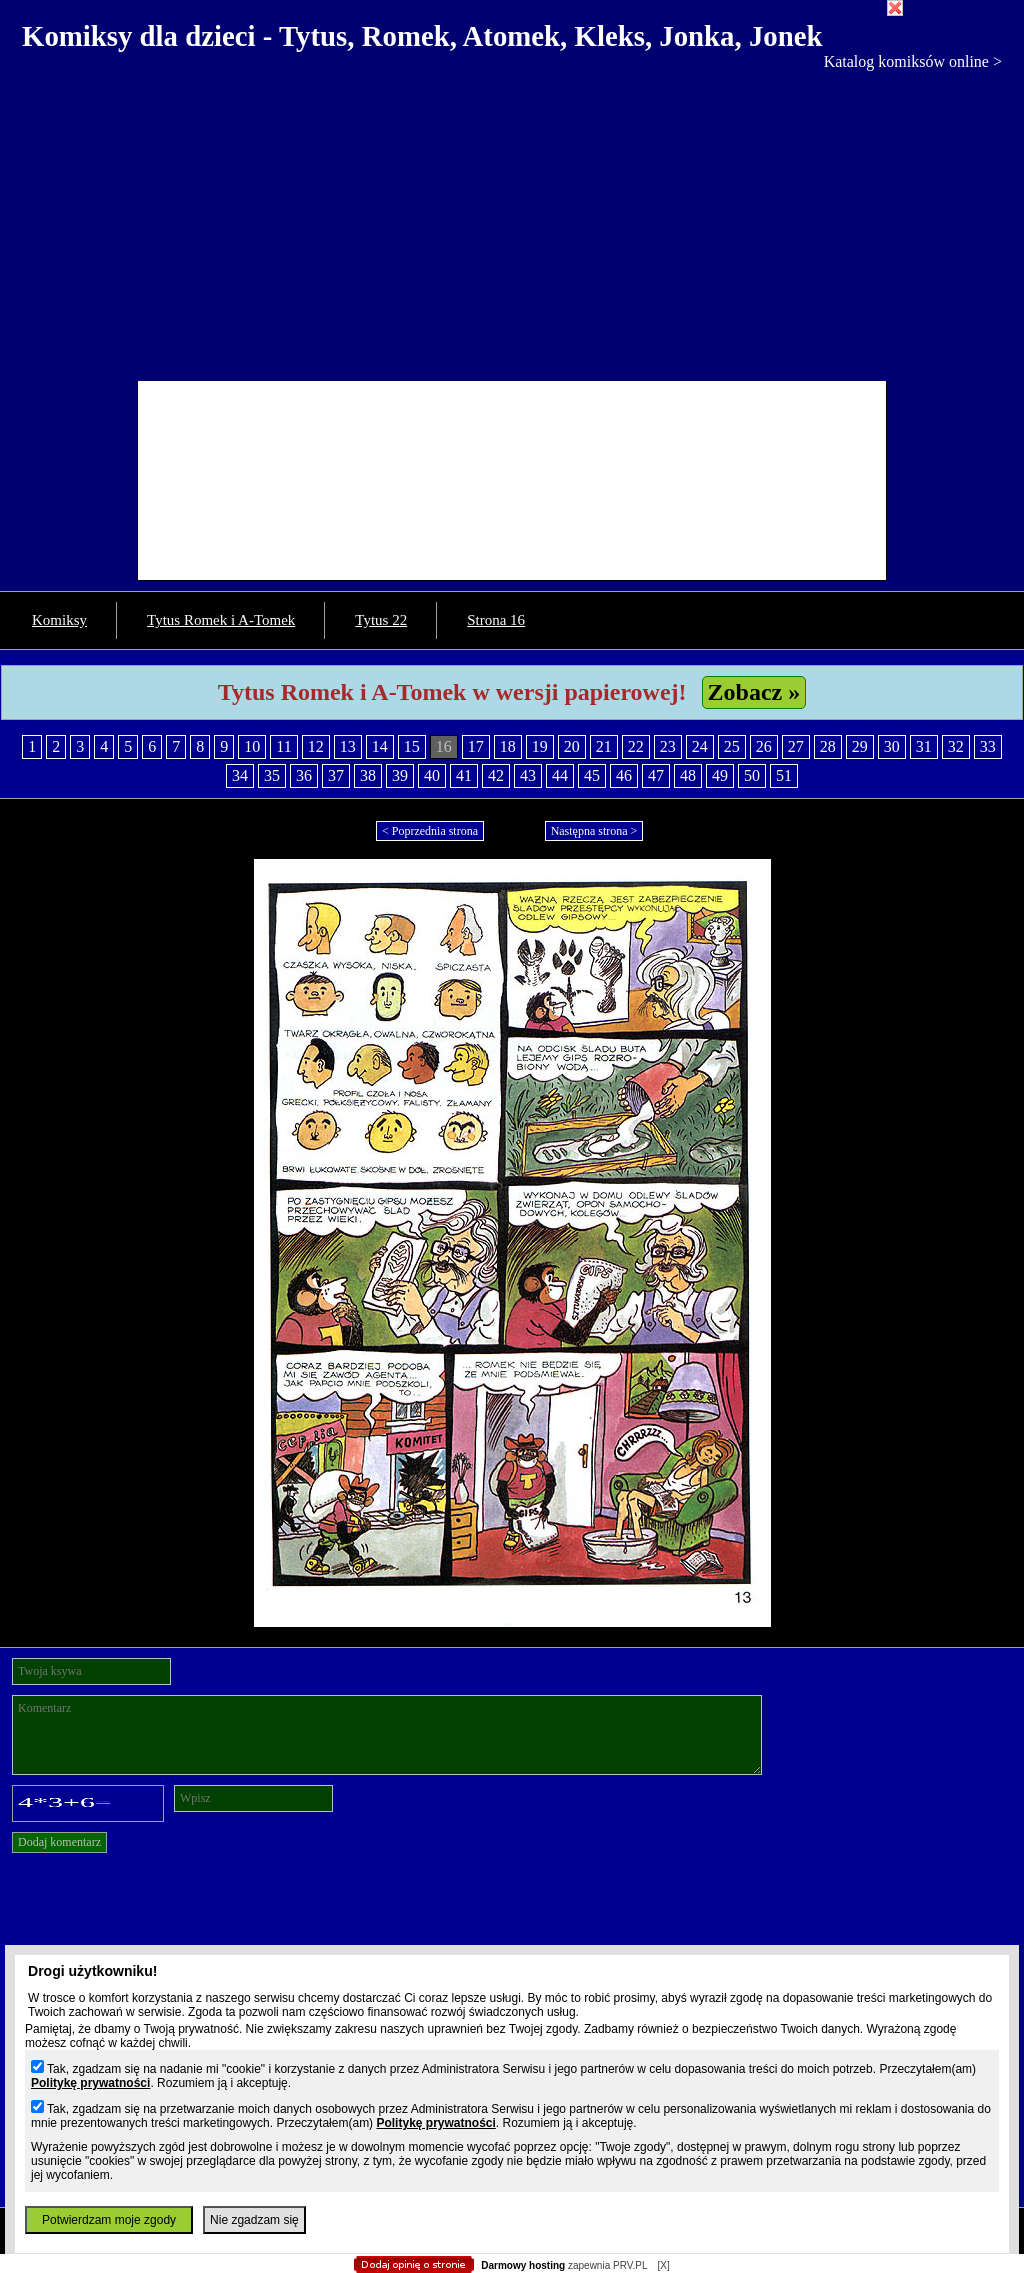  Describe the element at coordinates (668, 746) in the screenshot. I see `23` at that location.